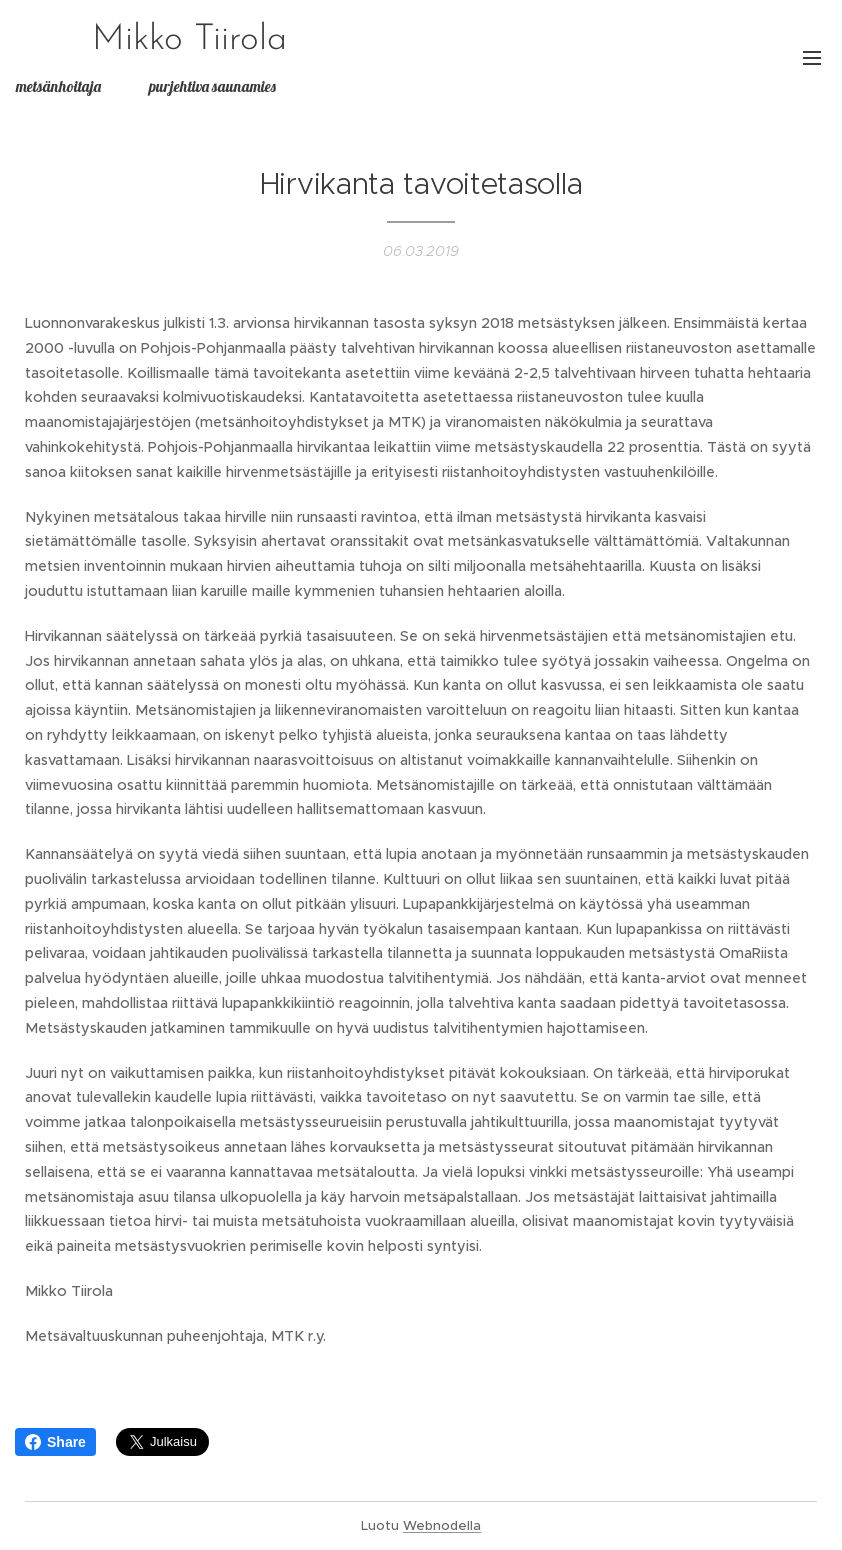  What do you see at coordinates (442, 1525) in the screenshot?
I see `Webnodella` at bounding box center [442, 1525].